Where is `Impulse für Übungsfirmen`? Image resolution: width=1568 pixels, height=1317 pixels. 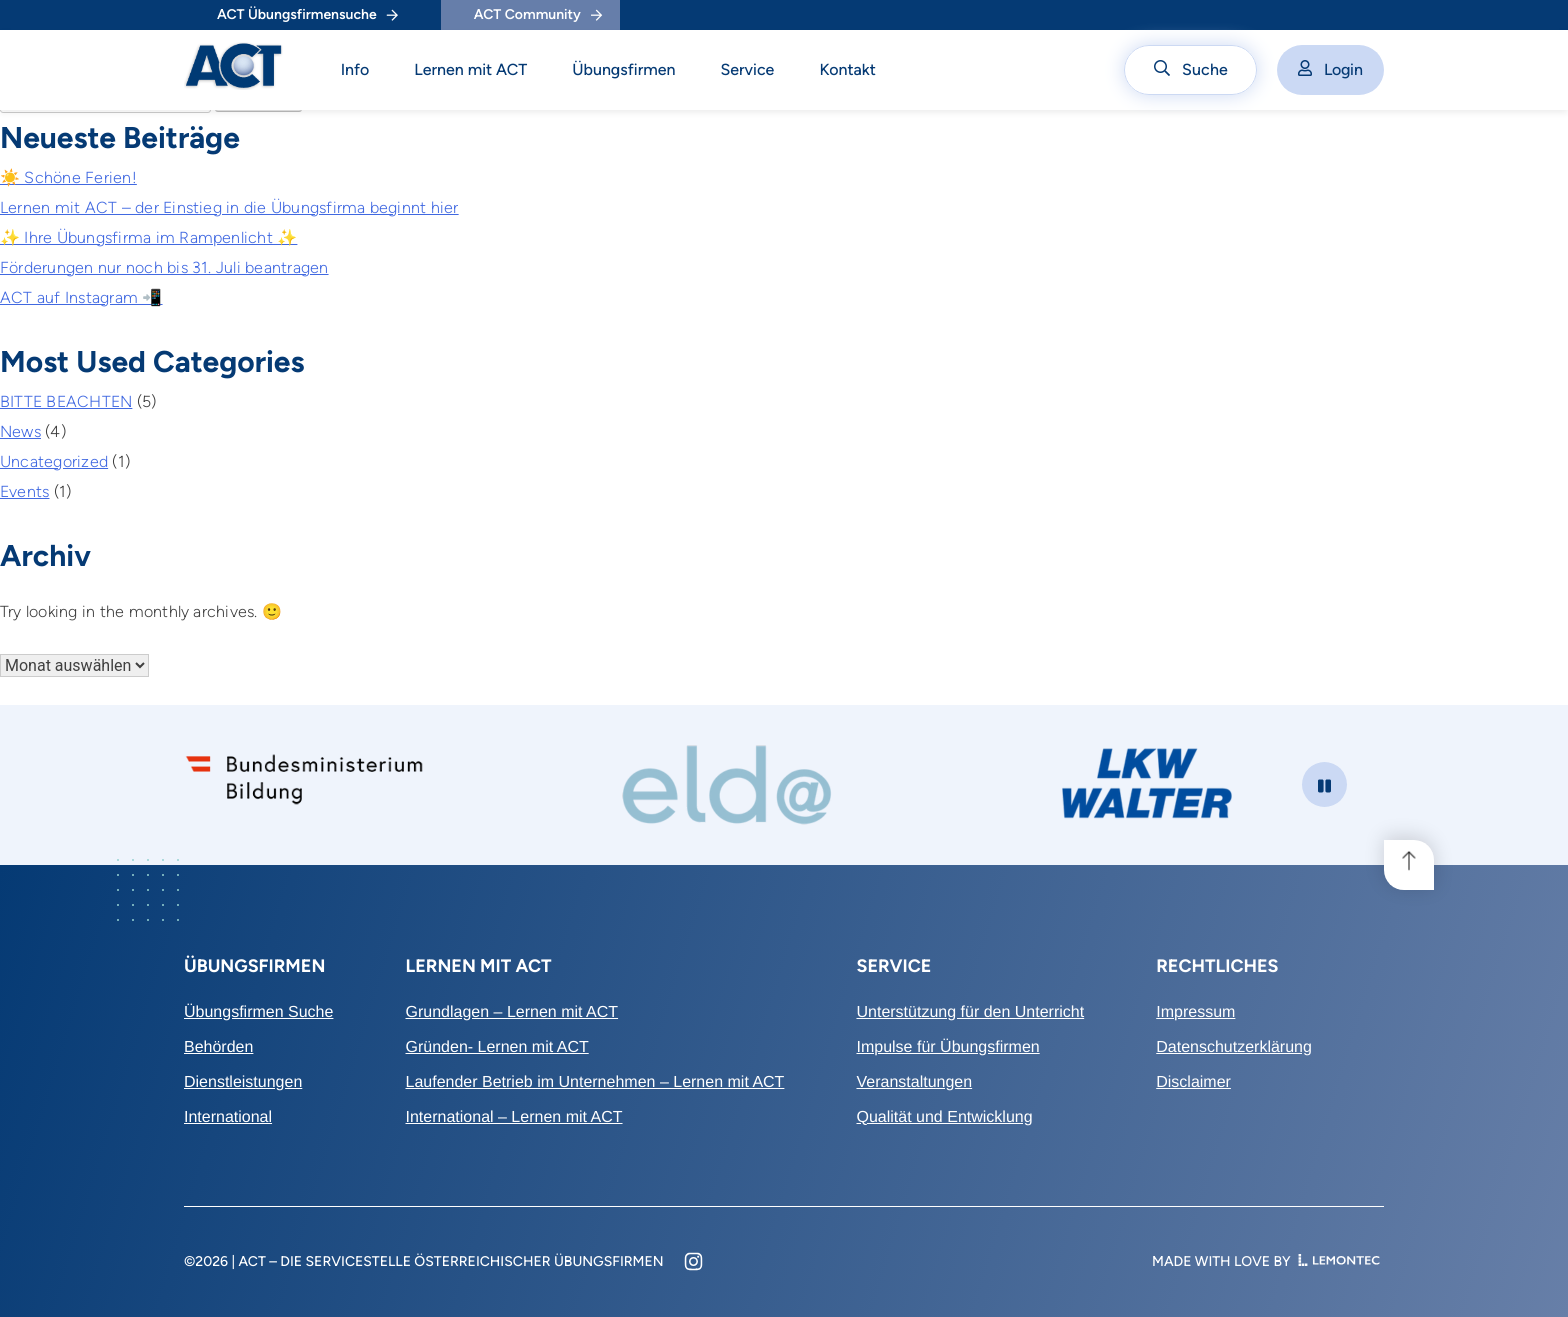 Impulse für Übungsfirmen is located at coordinates (947, 1047).